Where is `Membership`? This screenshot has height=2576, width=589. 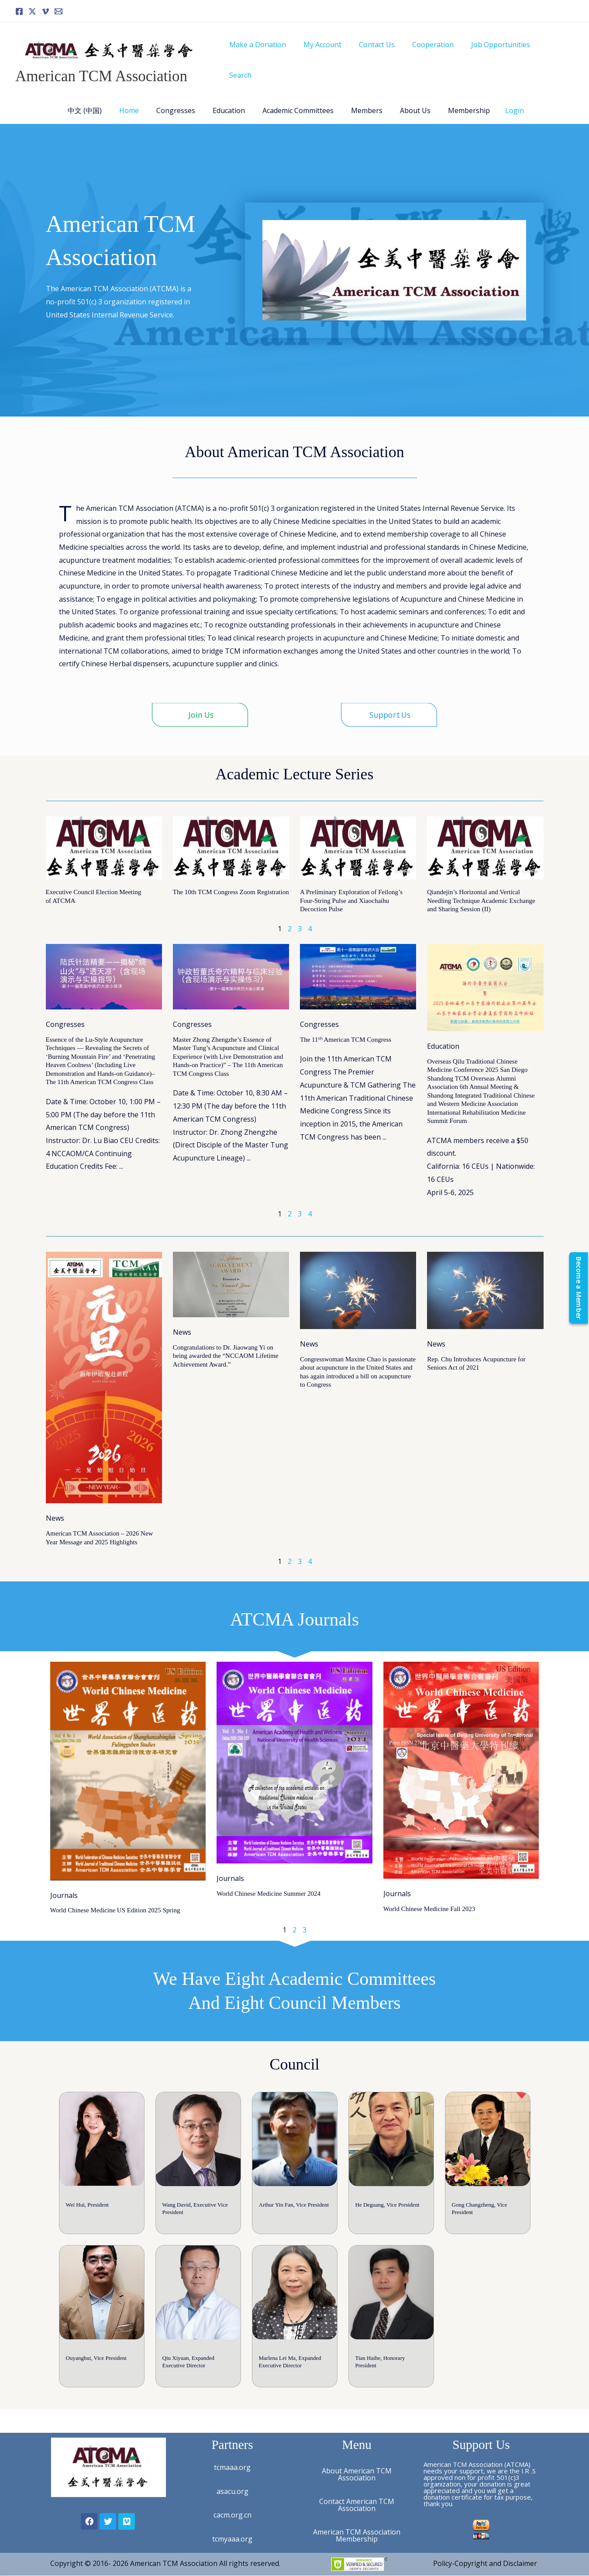
Membership is located at coordinates (457, 100).